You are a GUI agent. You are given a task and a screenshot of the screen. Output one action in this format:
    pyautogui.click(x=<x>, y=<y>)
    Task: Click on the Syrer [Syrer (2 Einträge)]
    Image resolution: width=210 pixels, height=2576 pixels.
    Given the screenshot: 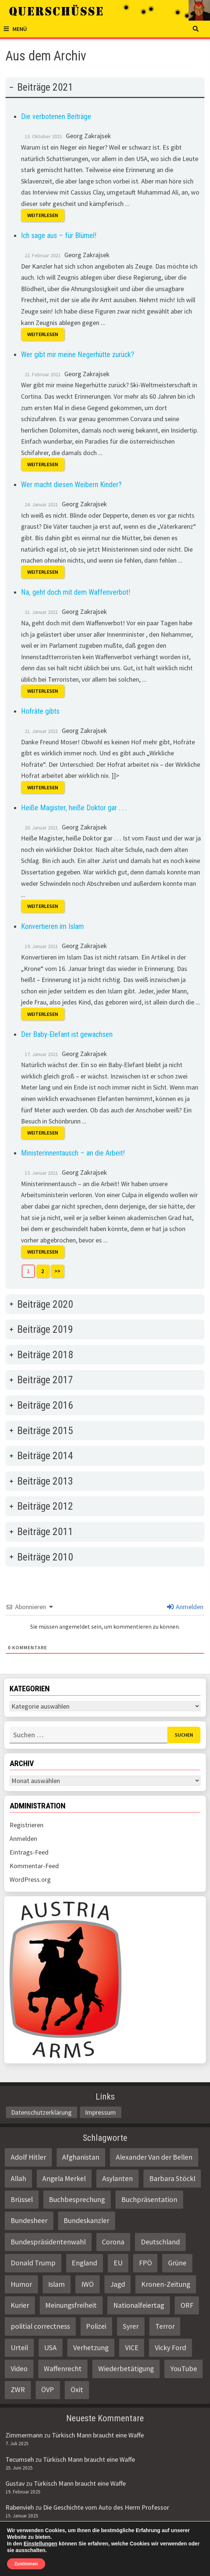 What is the action you would take?
    pyautogui.click(x=131, y=2326)
    